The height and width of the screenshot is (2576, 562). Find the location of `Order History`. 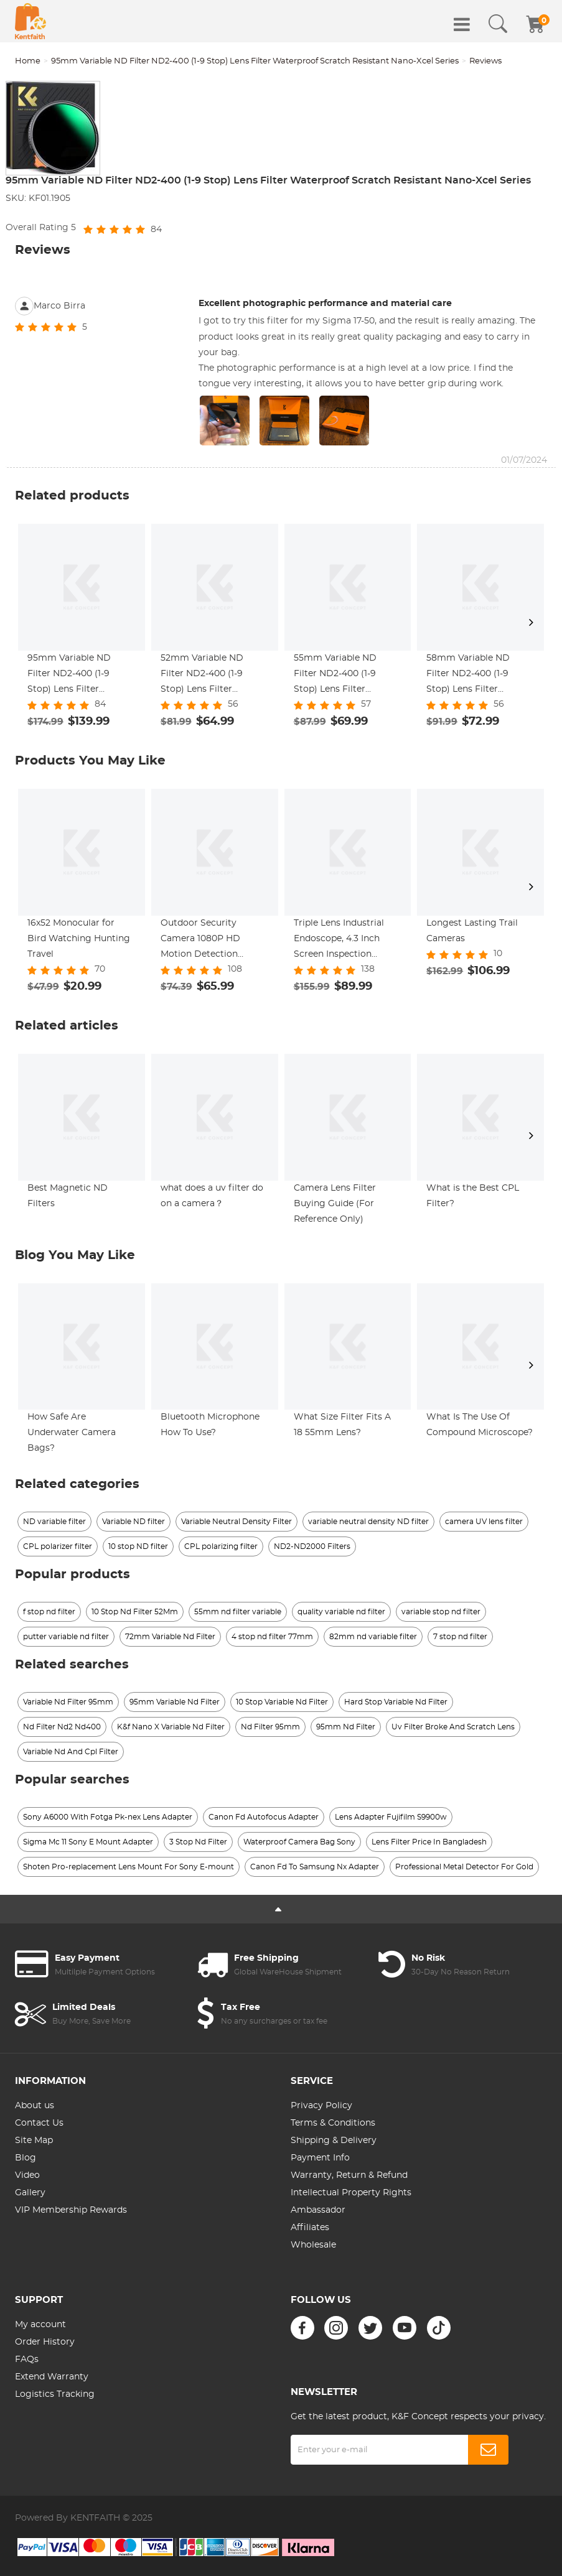

Order History is located at coordinates (45, 2342).